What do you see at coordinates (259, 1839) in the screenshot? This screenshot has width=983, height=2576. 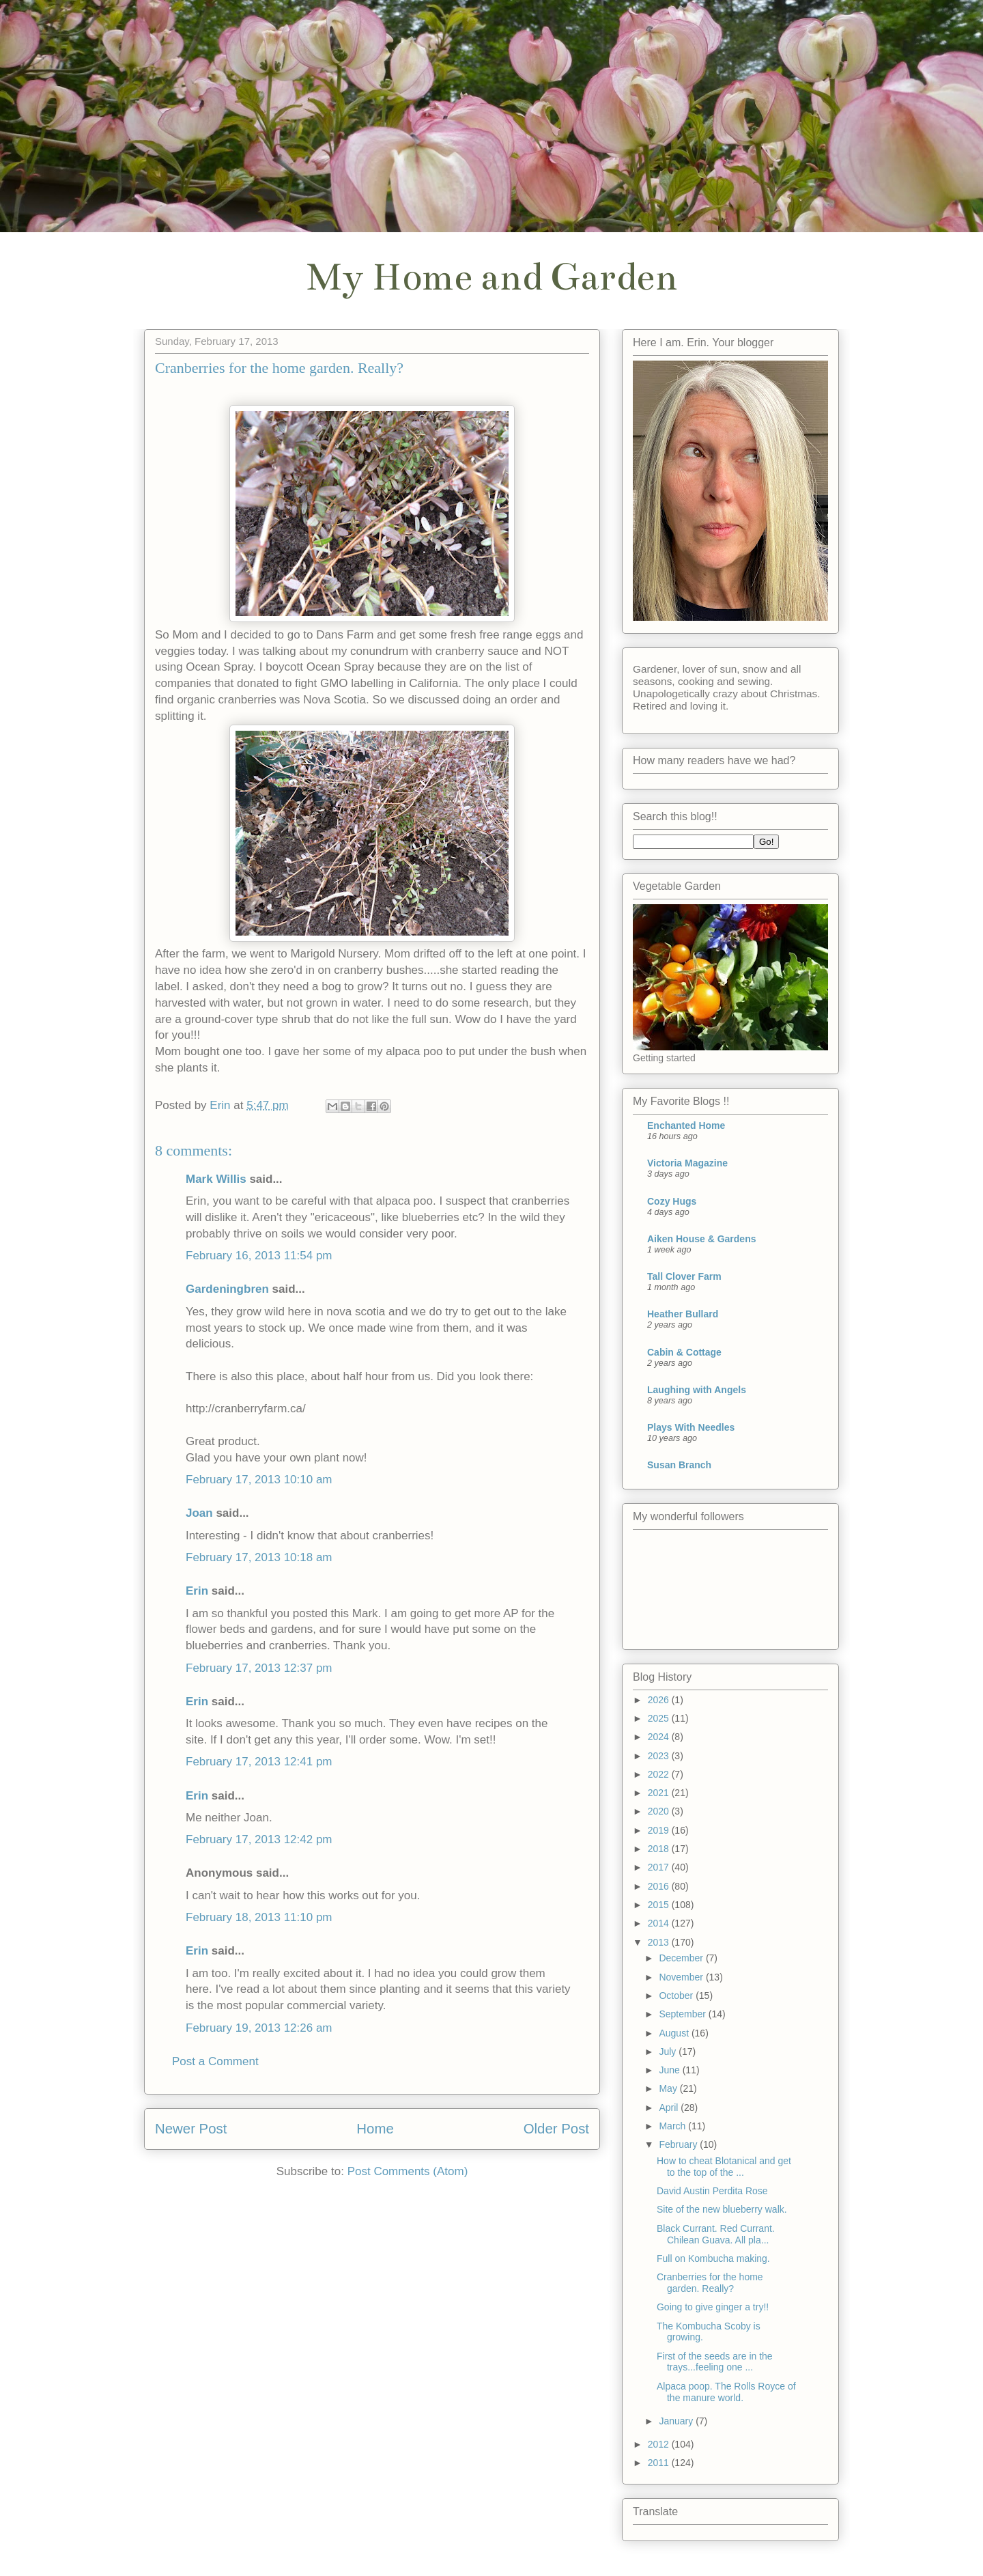 I see `February 17, 2013 12:42 pm` at bounding box center [259, 1839].